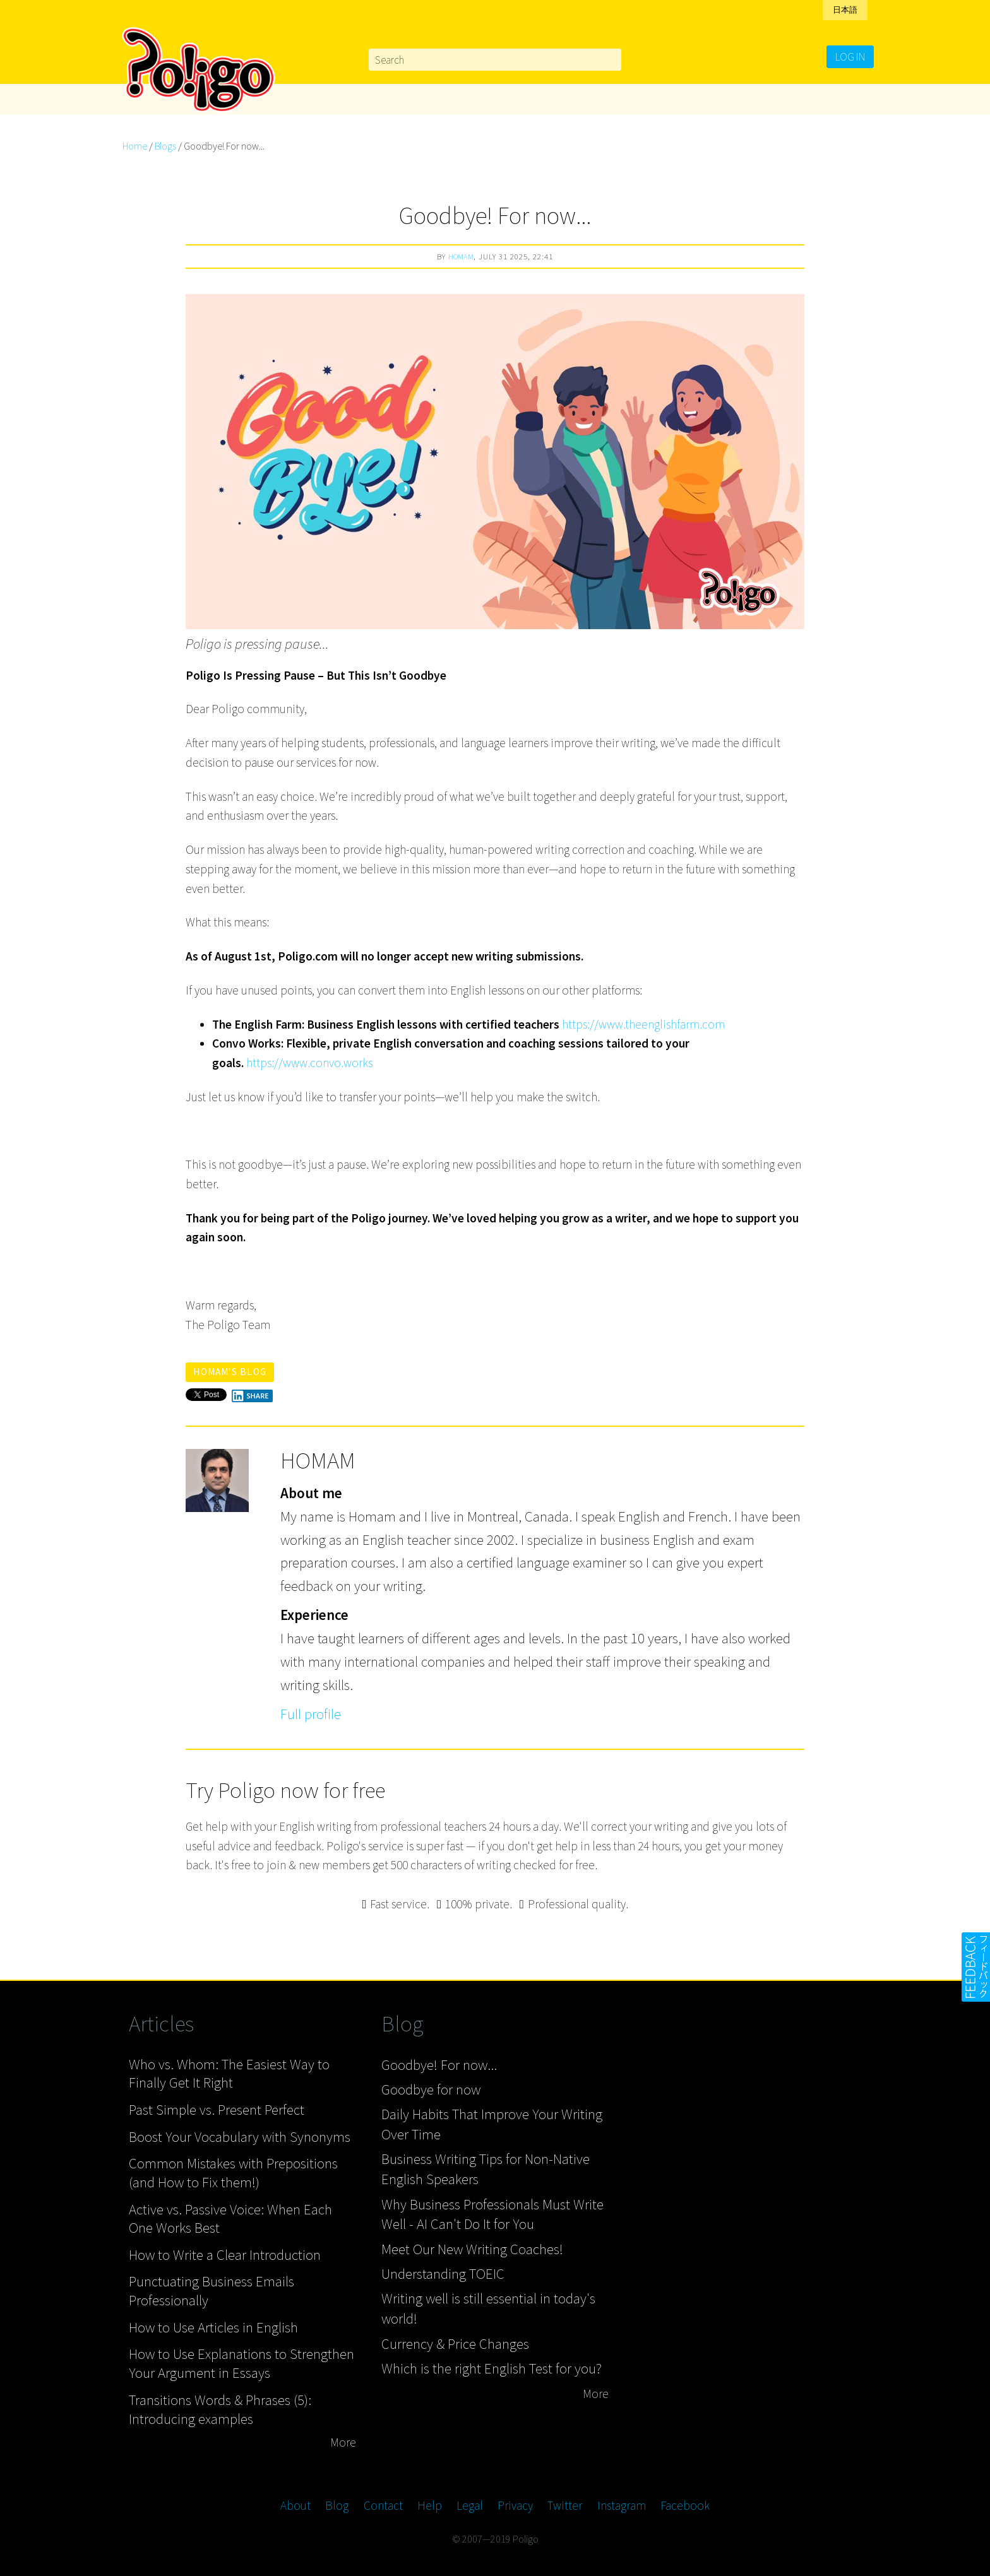 Image resolution: width=990 pixels, height=2576 pixels. I want to click on Understanding TOEIC, so click(442, 2273).